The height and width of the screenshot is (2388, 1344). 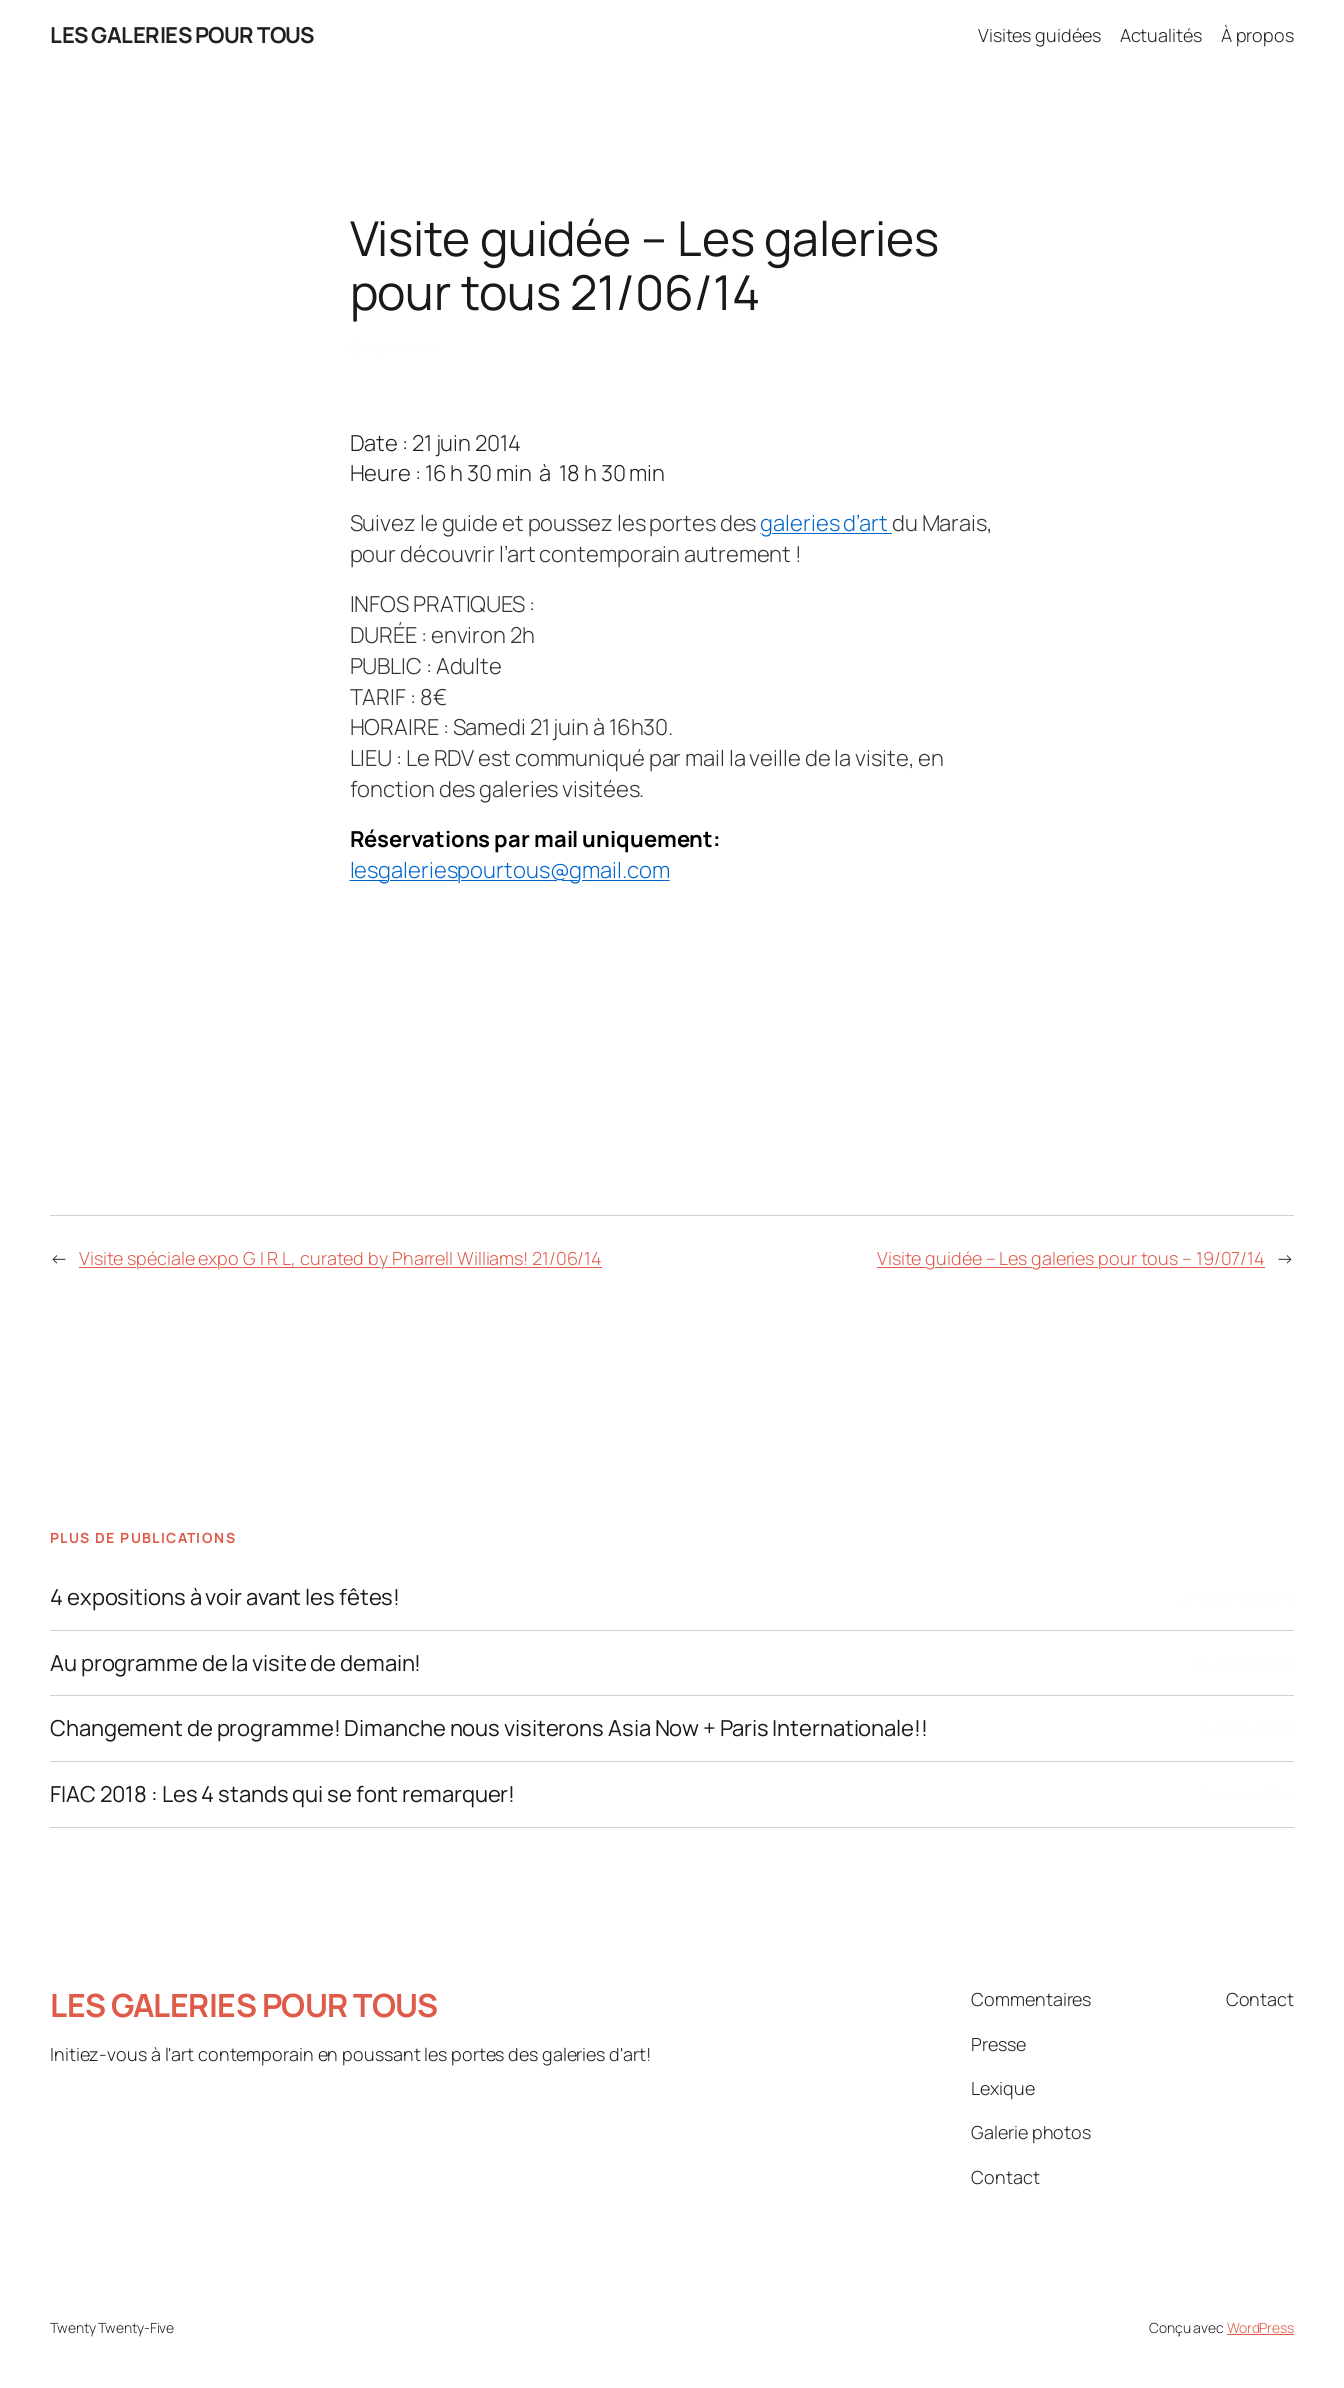 What do you see at coordinates (1260, 2327) in the screenshot?
I see `WordPress` at bounding box center [1260, 2327].